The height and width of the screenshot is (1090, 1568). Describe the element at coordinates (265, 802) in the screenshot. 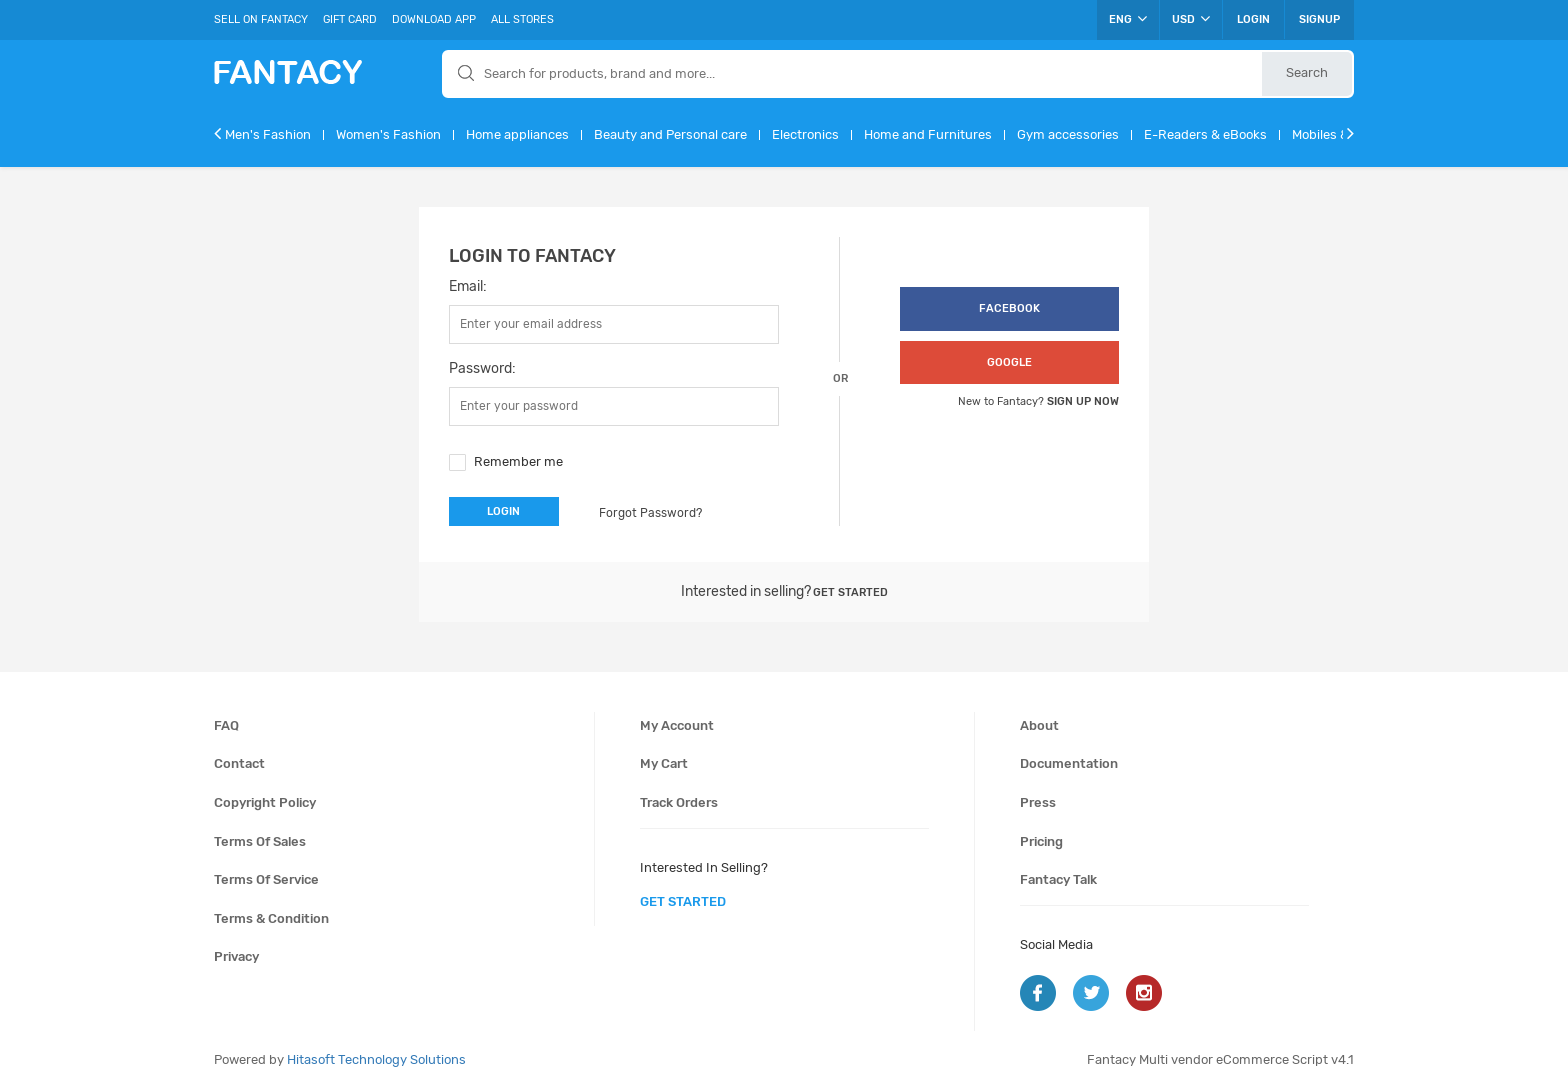

I see `Copyright policy` at that location.